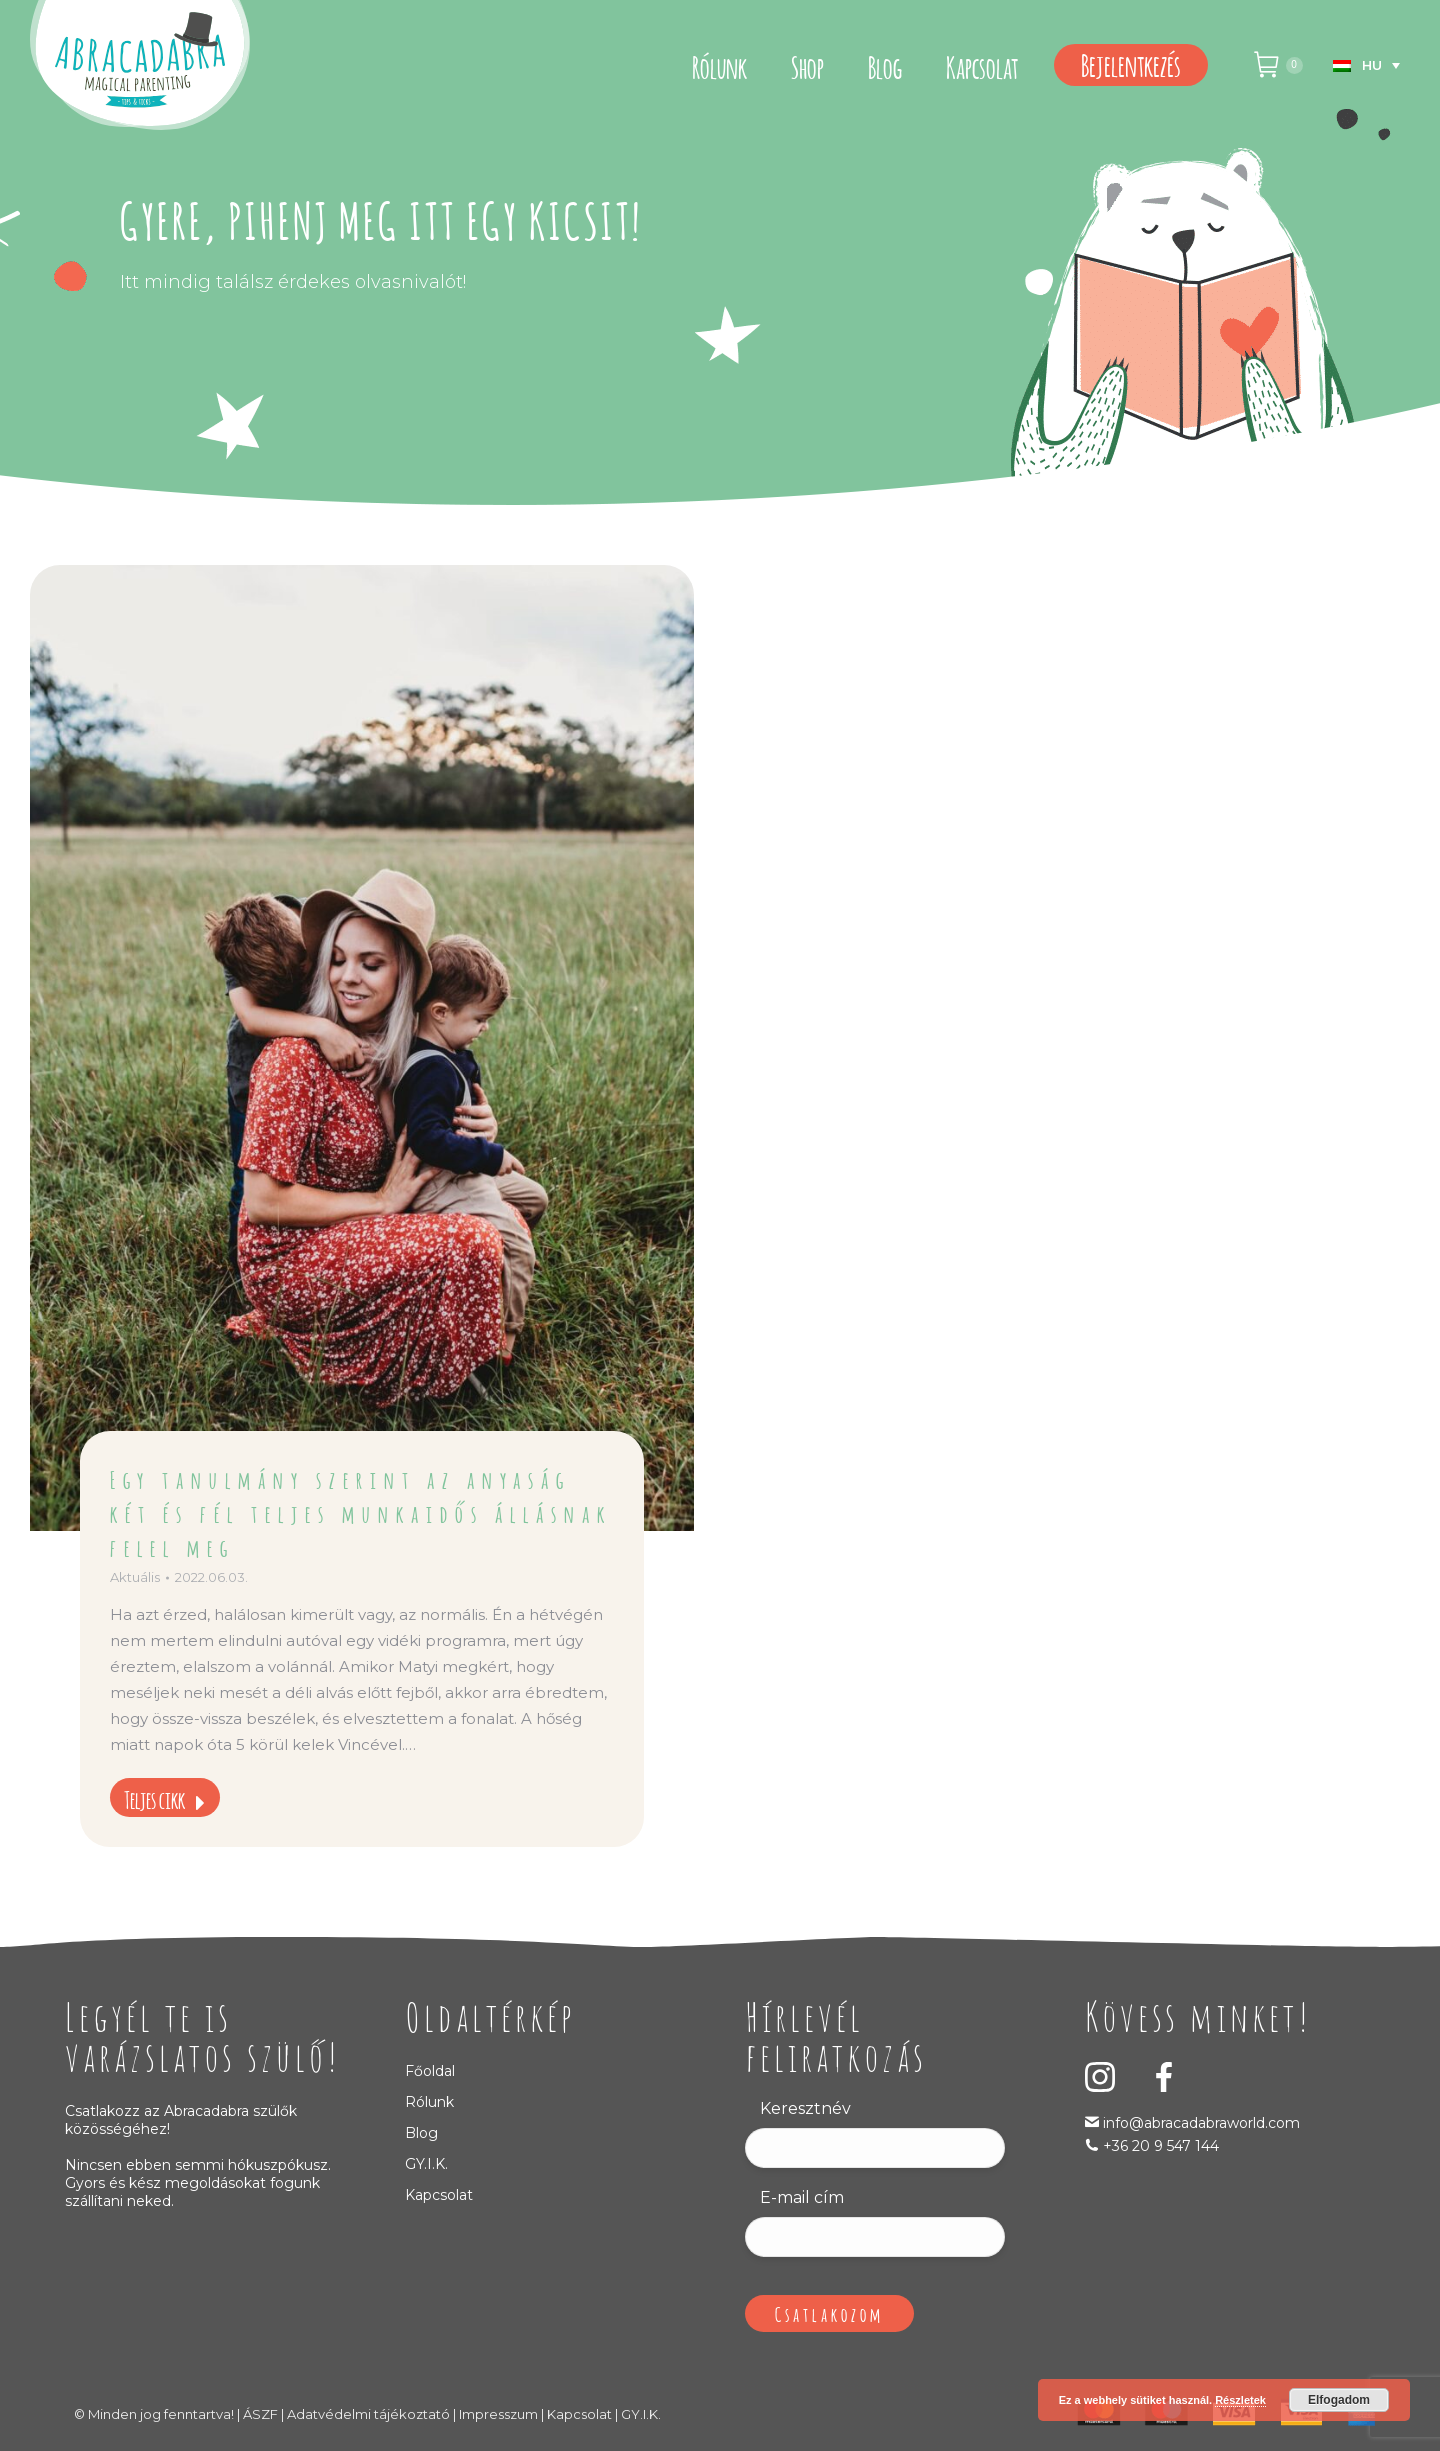 The height and width of the screenshot is (2451, 1440). What do you see at coordinates (1161, 2146) in the screenshot?
I see `+36 20 9 547 144` at bounding box center [1161, 2146].